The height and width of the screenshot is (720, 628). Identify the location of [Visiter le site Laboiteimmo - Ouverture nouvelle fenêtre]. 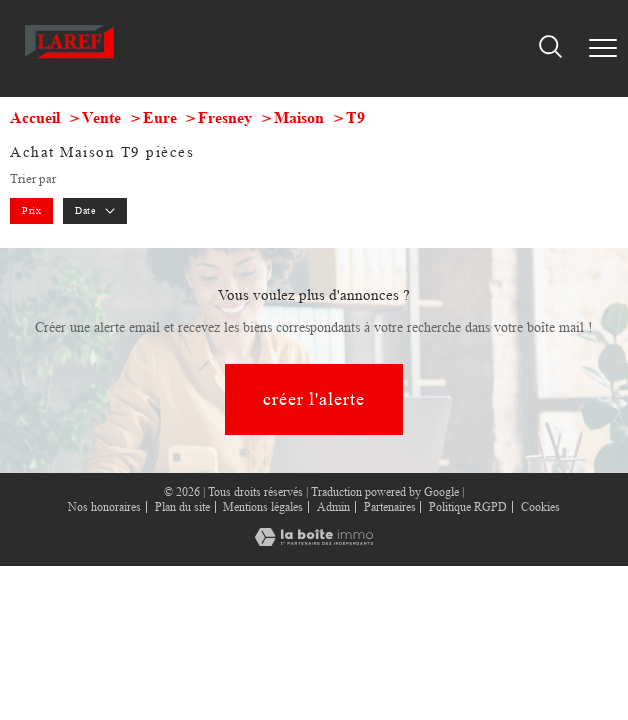
(314, 542).